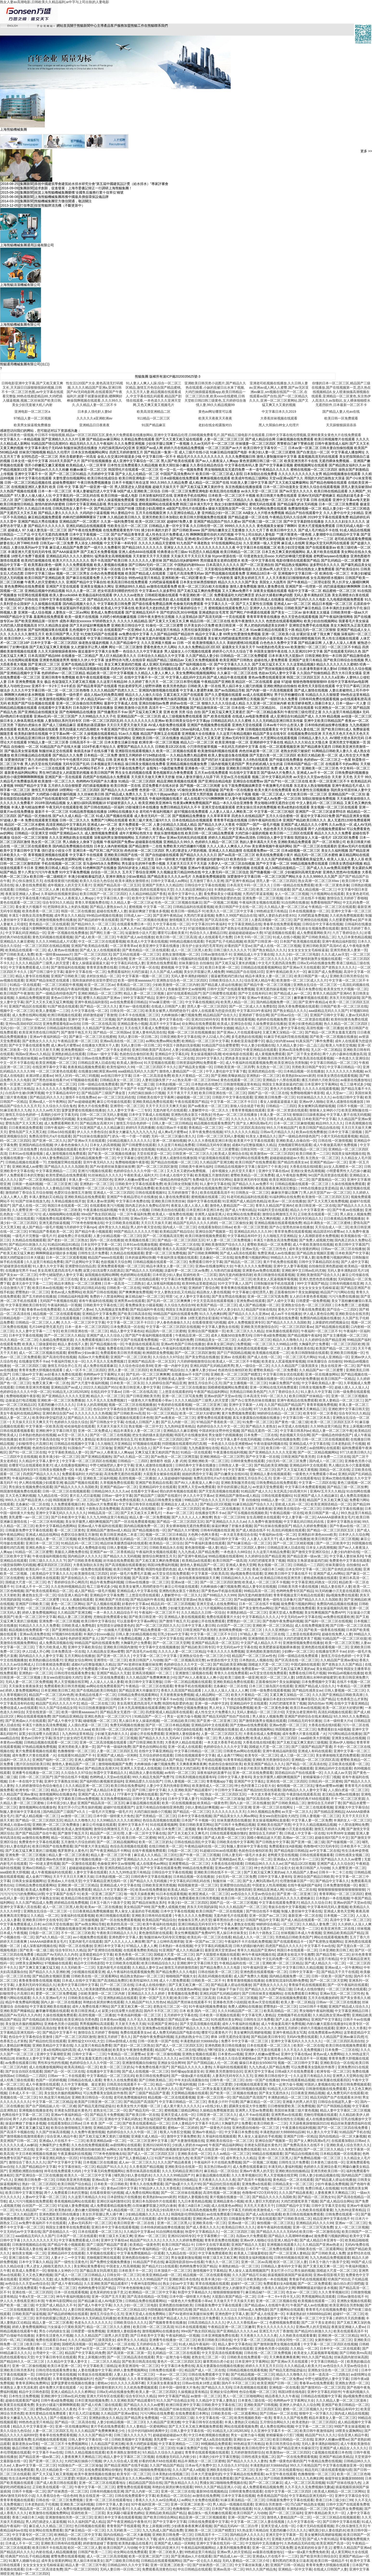 The width and height of the screenshot is (372, 2576). I want to click on 国产精品素人搭讪在线播放, so click(221, 985).